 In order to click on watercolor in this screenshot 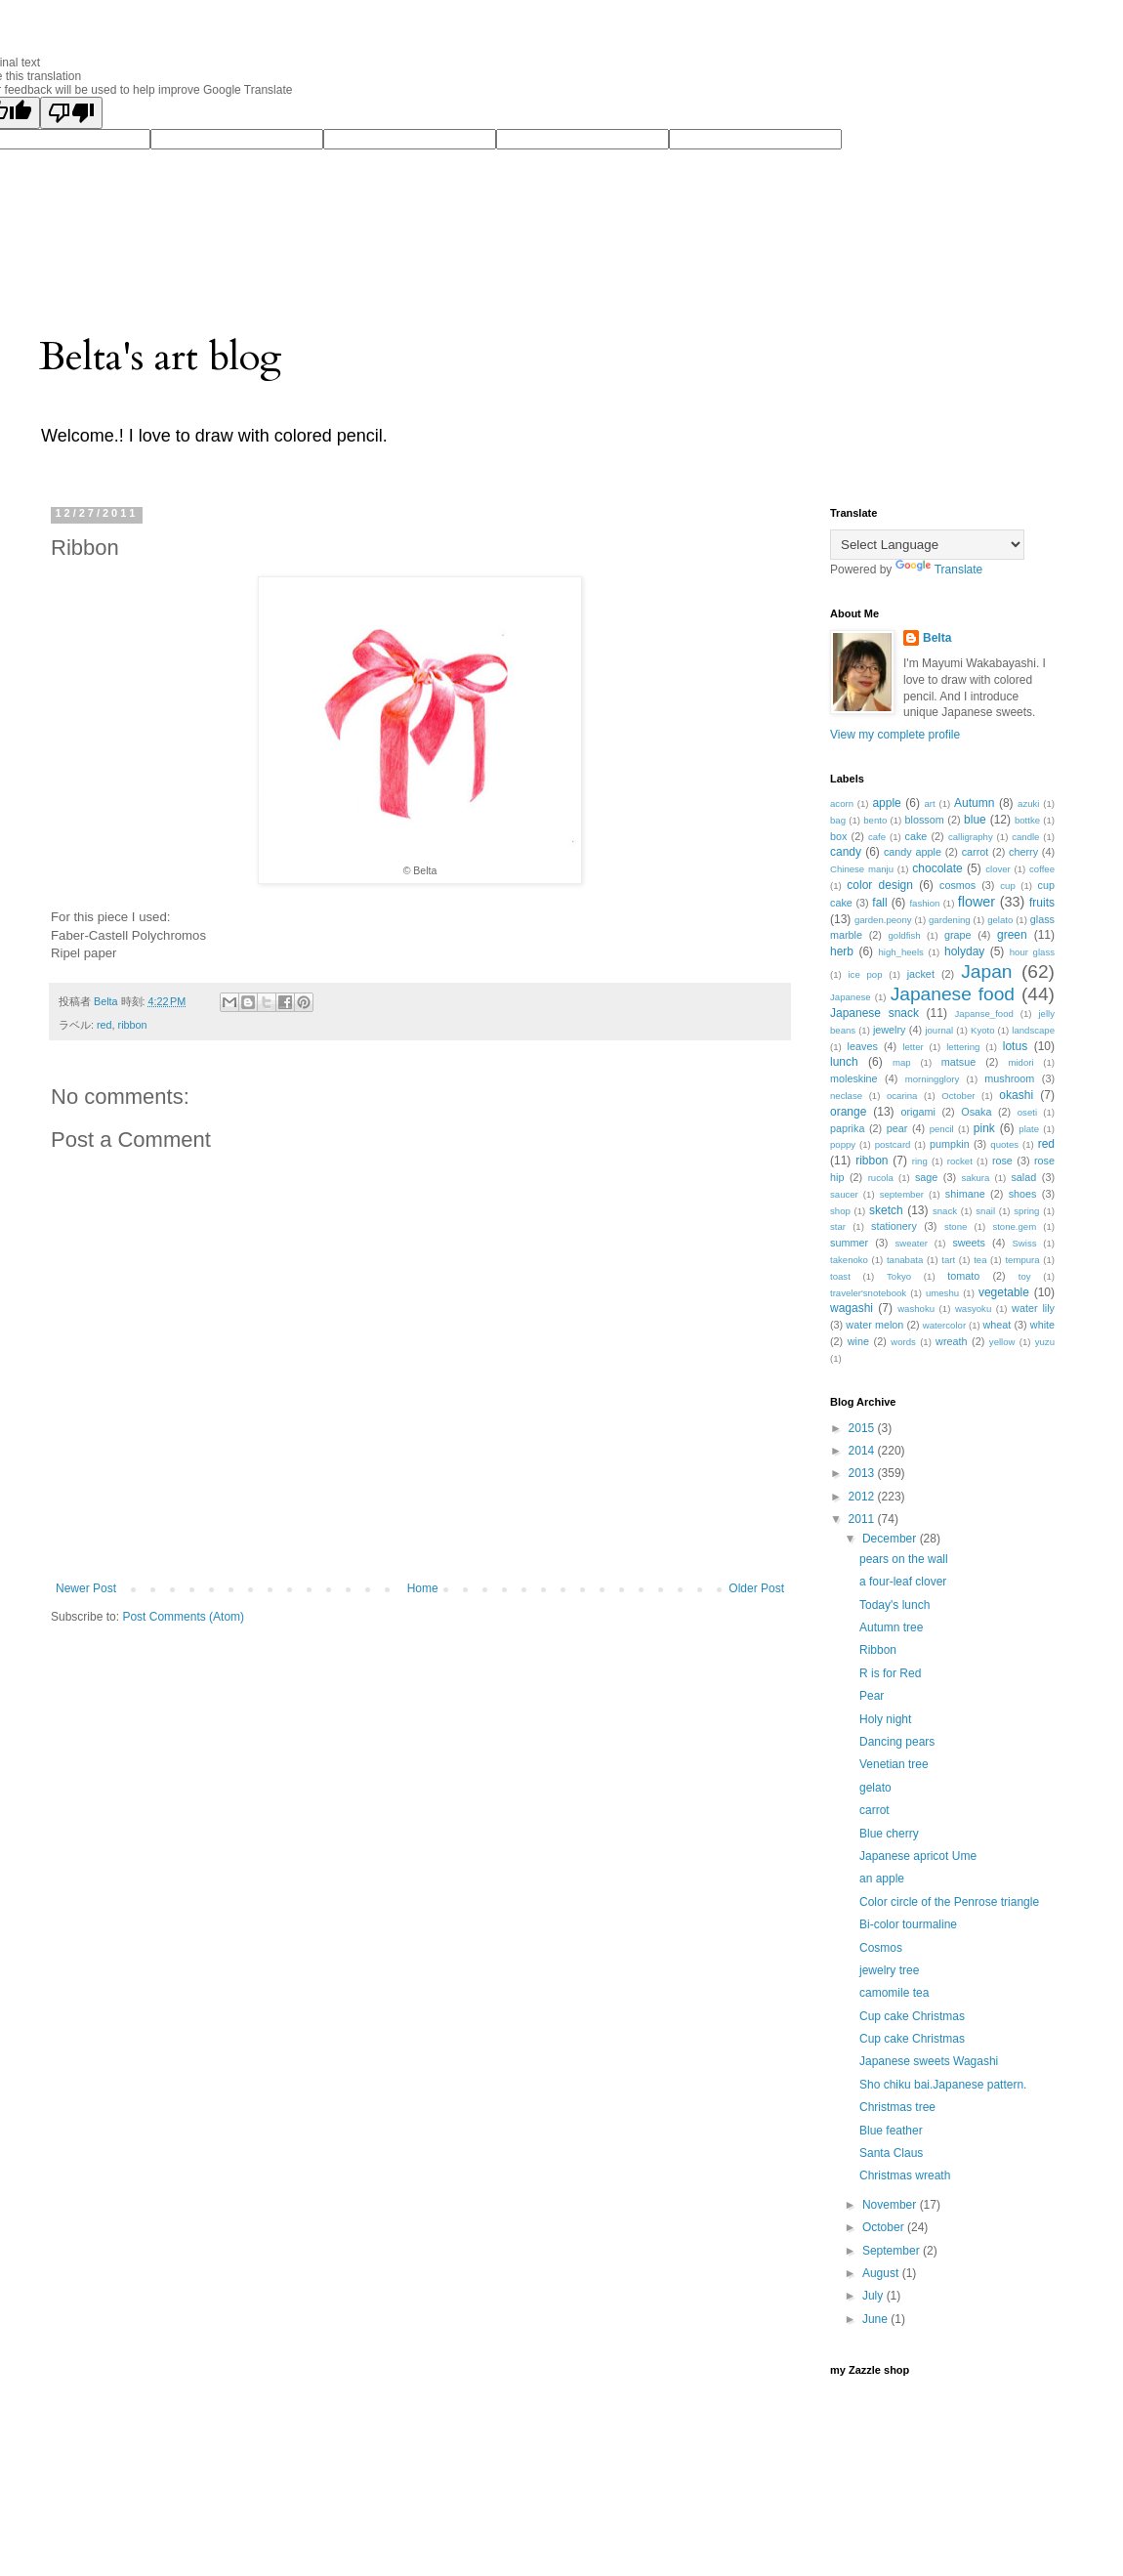, I will do `click(944, 1325)`.